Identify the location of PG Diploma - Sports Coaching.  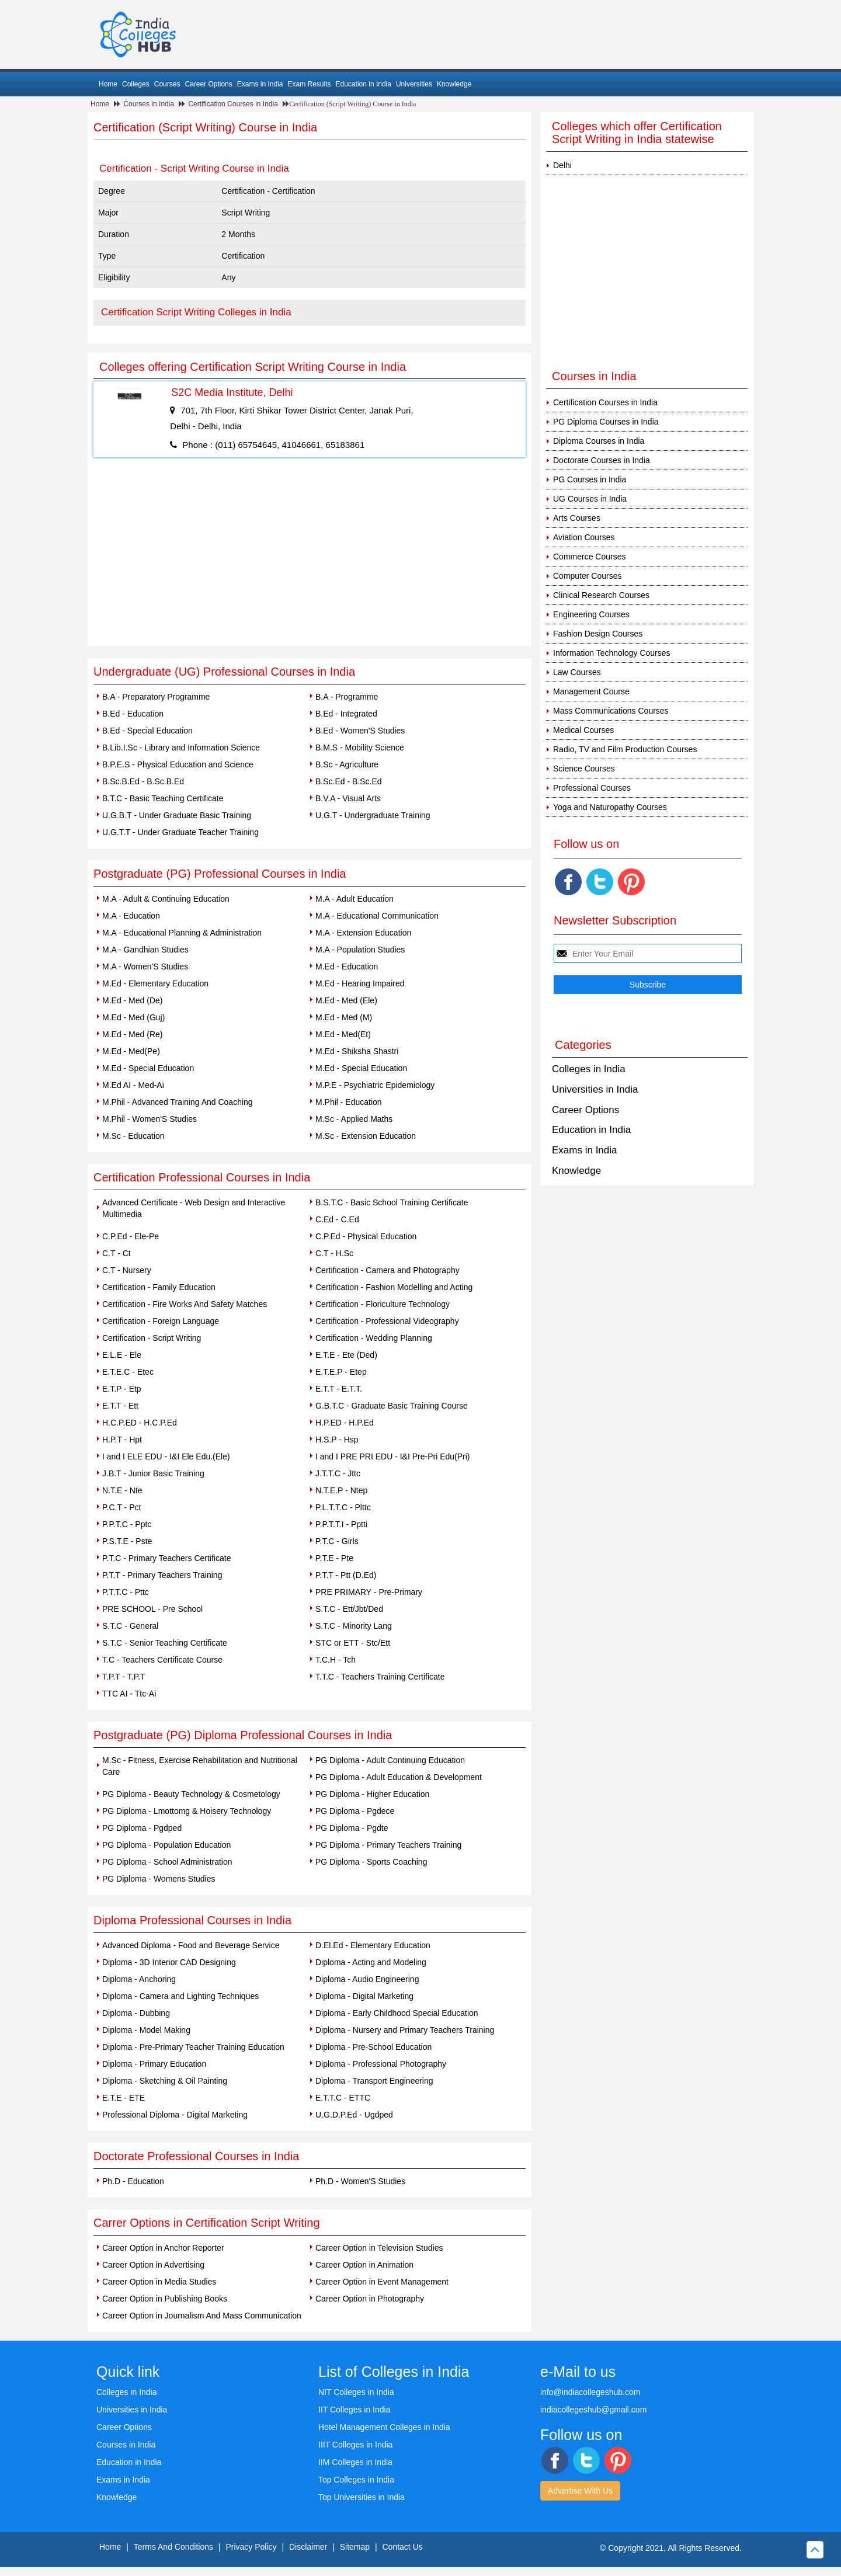
(371, 1861).